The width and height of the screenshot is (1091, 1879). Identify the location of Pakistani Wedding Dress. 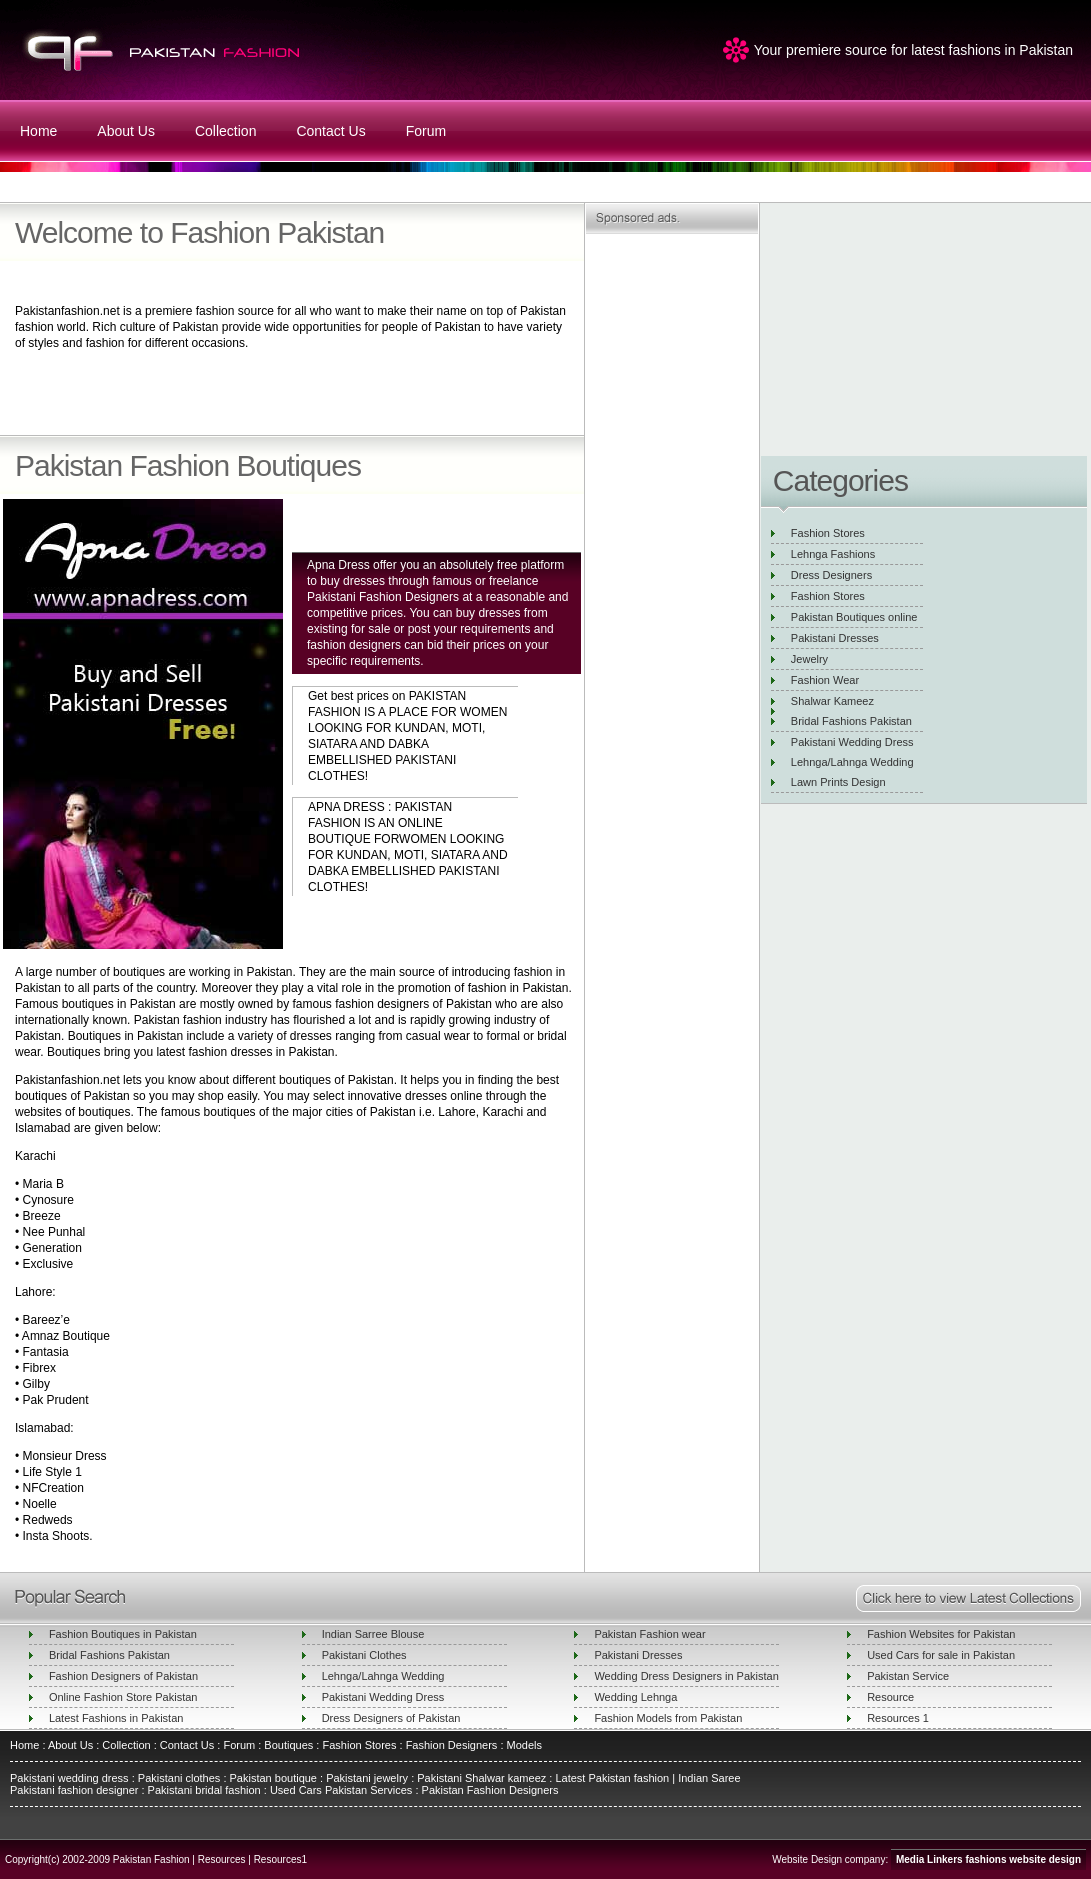
(852, 742).